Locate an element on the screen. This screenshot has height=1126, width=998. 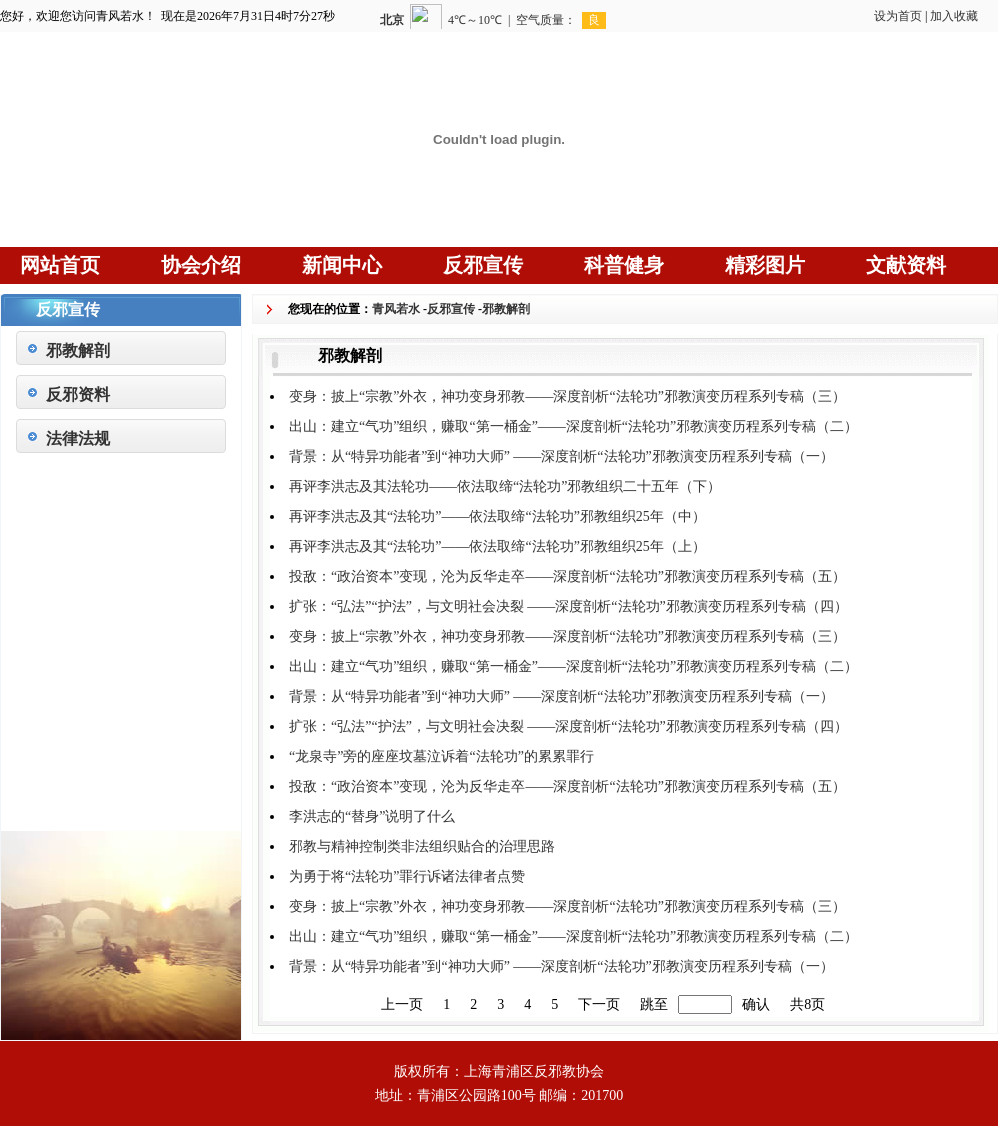
青风若水 is located at coordinates (396, 309).